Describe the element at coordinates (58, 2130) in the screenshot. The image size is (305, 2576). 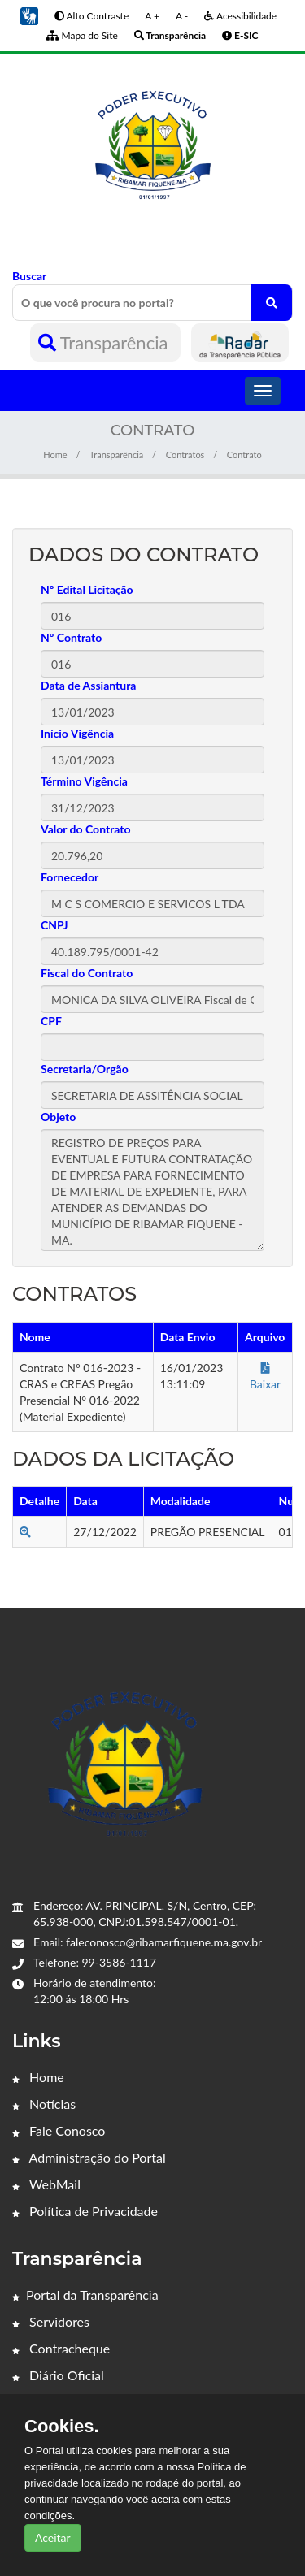
I see `Fale Conosco` at that location.